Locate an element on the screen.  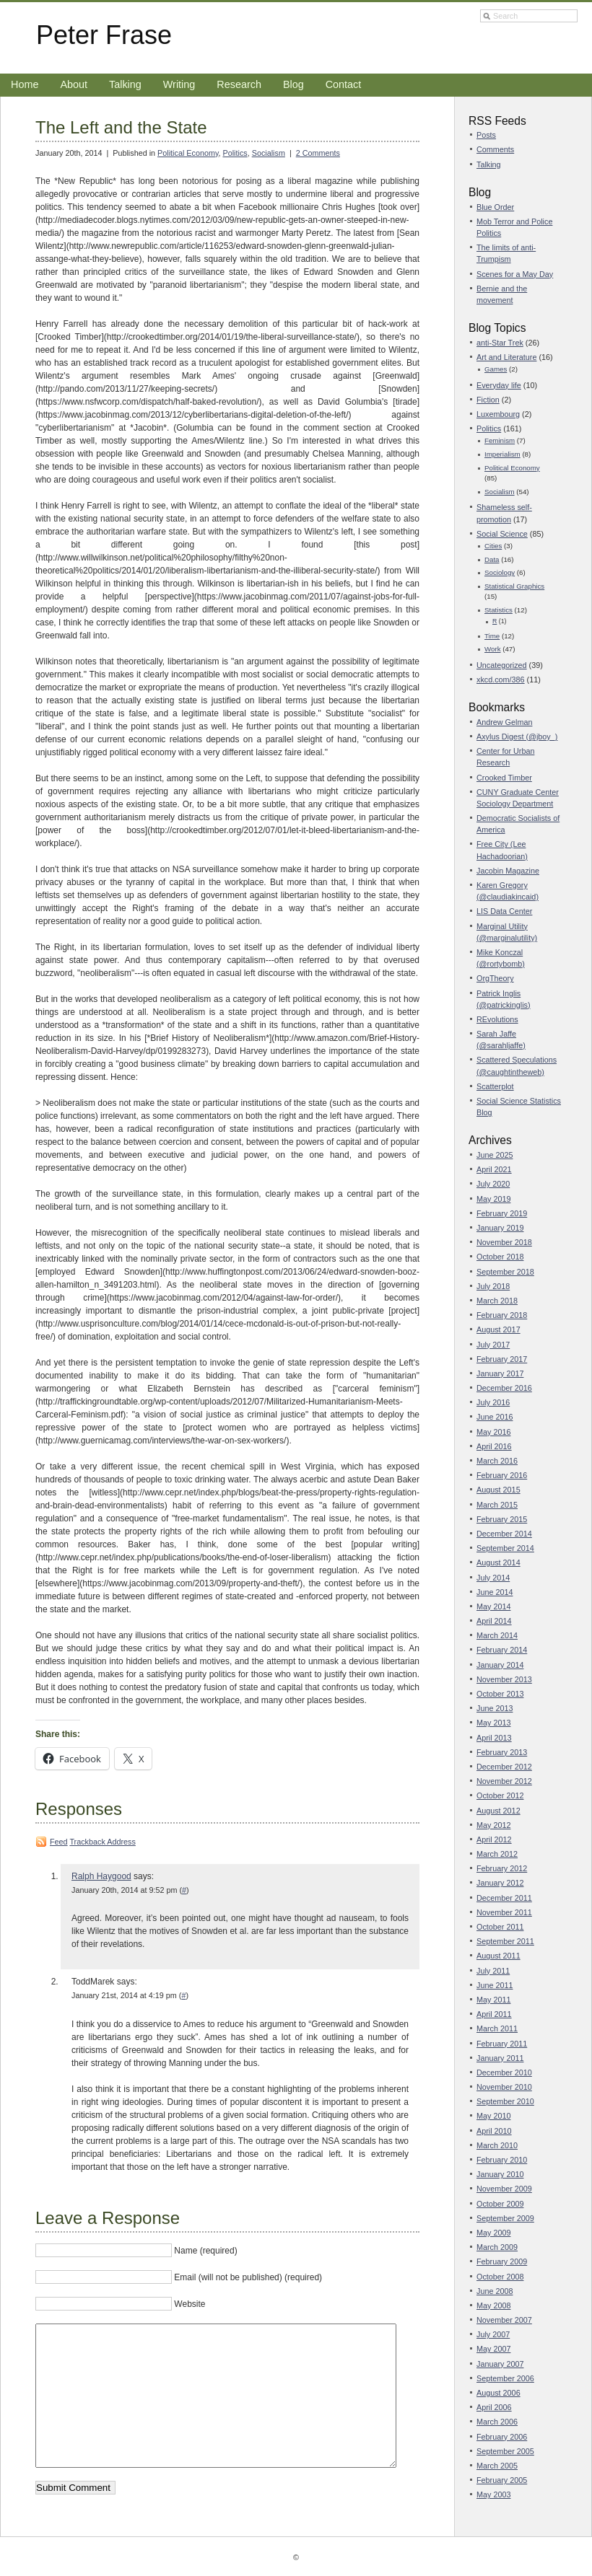
June 2013 is located at coordinates (494, 1708).